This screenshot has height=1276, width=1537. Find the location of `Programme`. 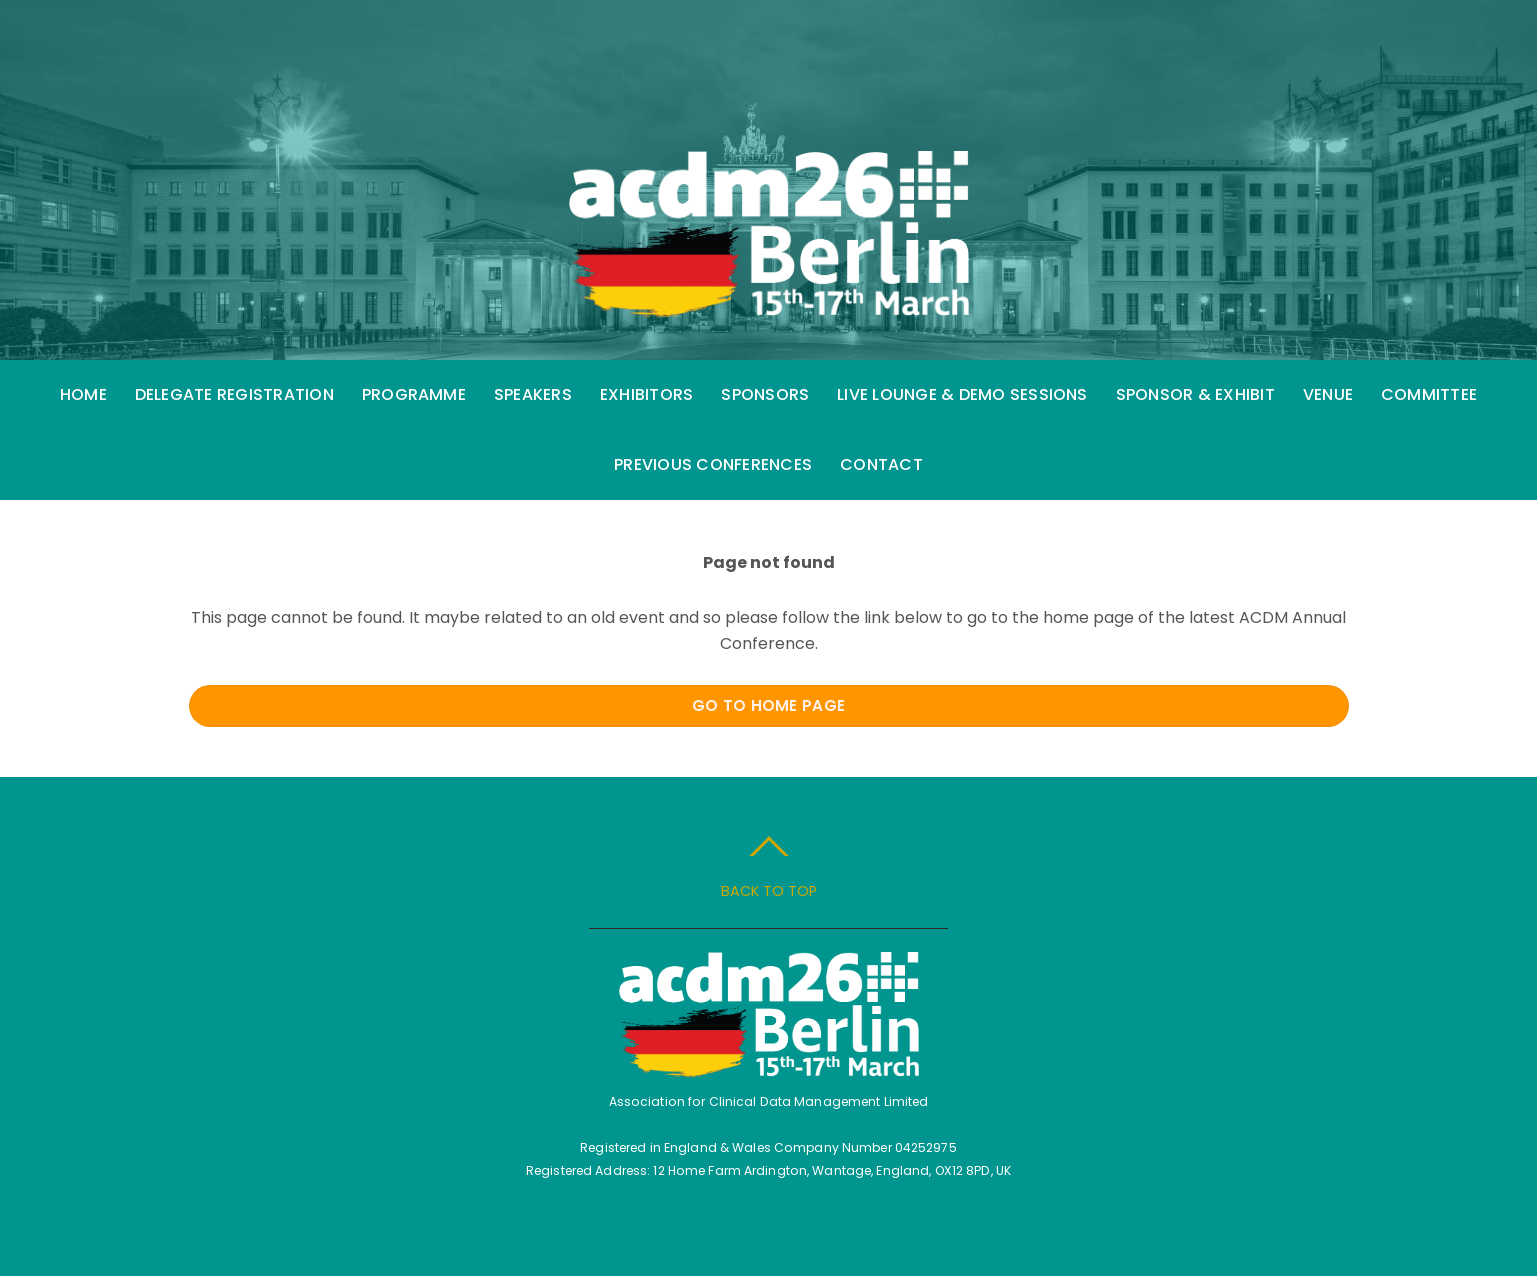

Programme is located at coordinates (414, 394).